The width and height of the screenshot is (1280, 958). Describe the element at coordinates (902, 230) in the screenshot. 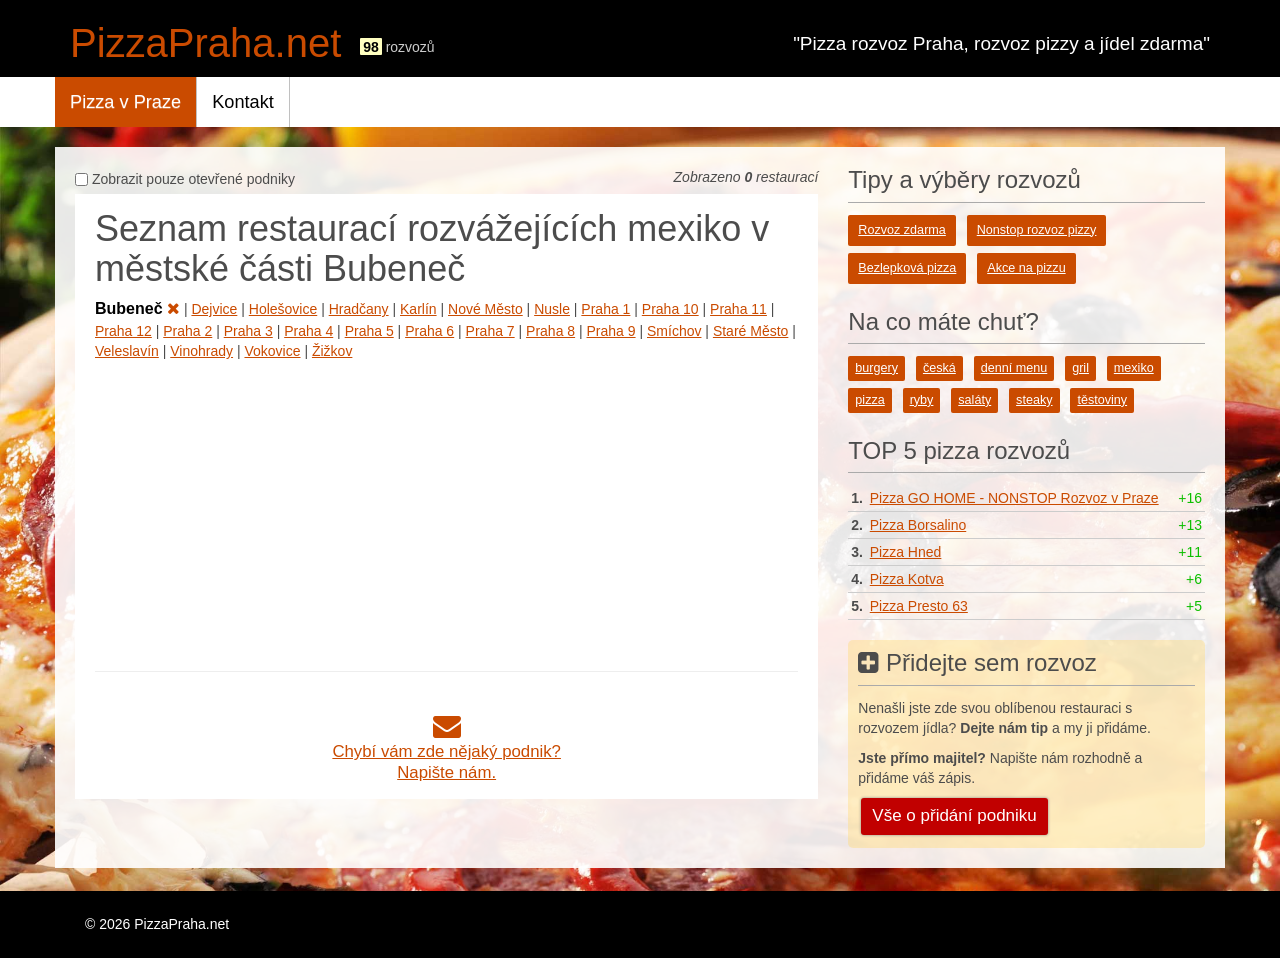

I see `Rozvoz zdarma` at that location.